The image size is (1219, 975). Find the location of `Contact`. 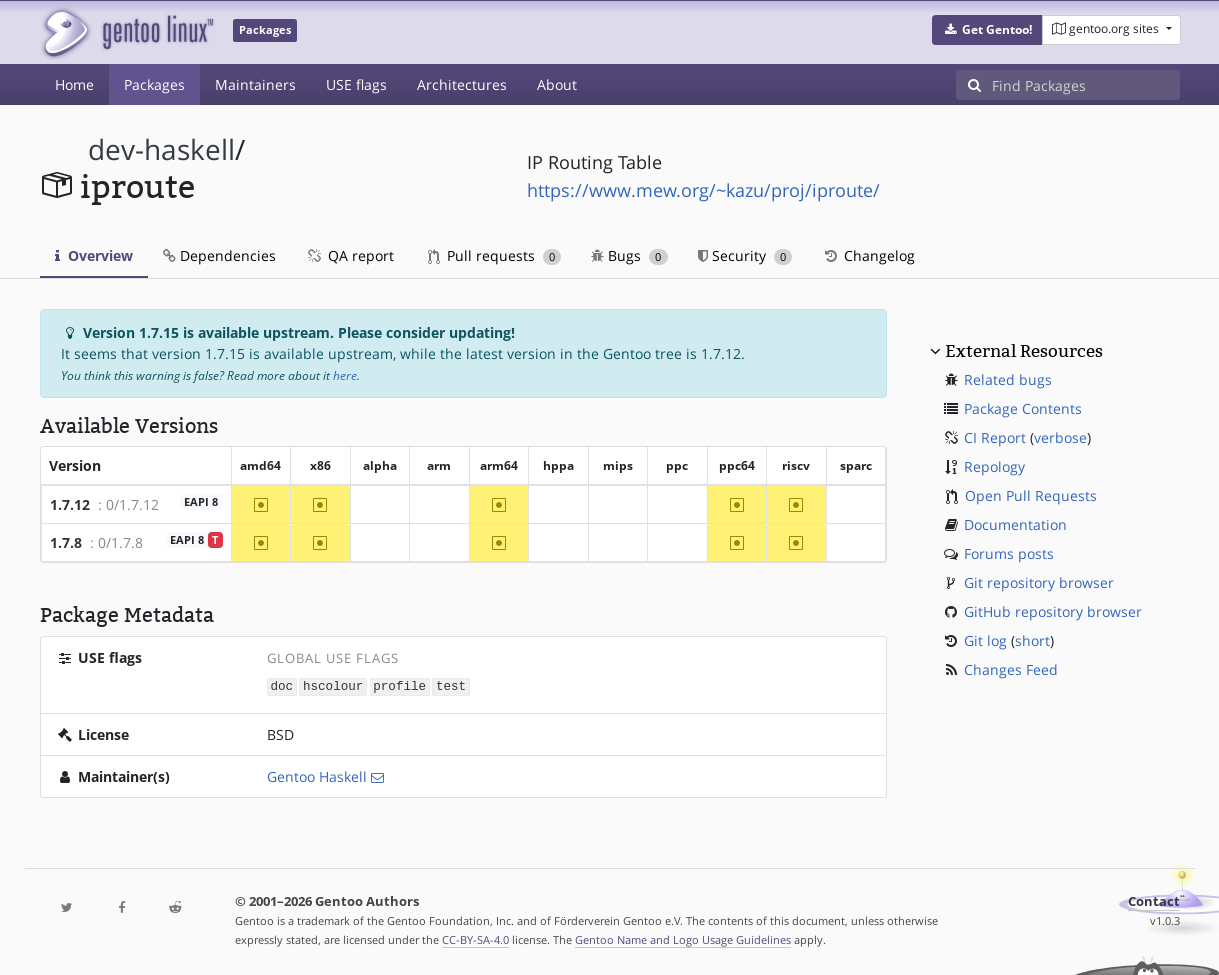

Contact is located at coordinates (1154, 900).